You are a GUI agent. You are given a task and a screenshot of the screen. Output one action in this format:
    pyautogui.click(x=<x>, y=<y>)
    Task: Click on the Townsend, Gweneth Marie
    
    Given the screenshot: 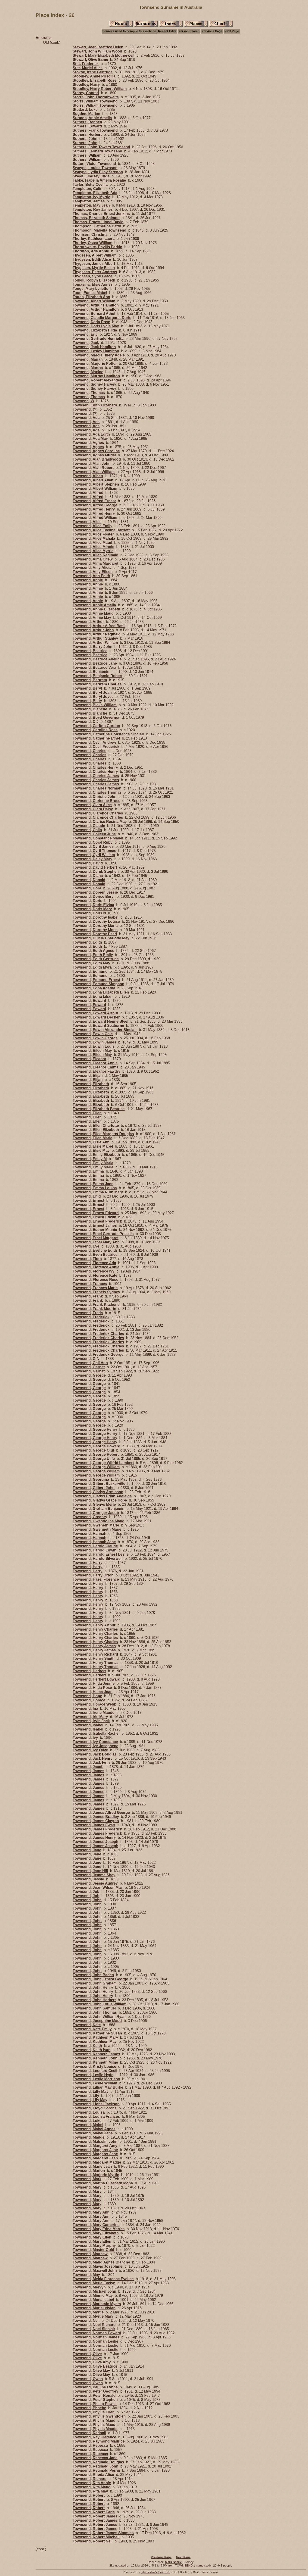 What is the action you would take?
    pyautogui.click(x=96, y=1525)
    